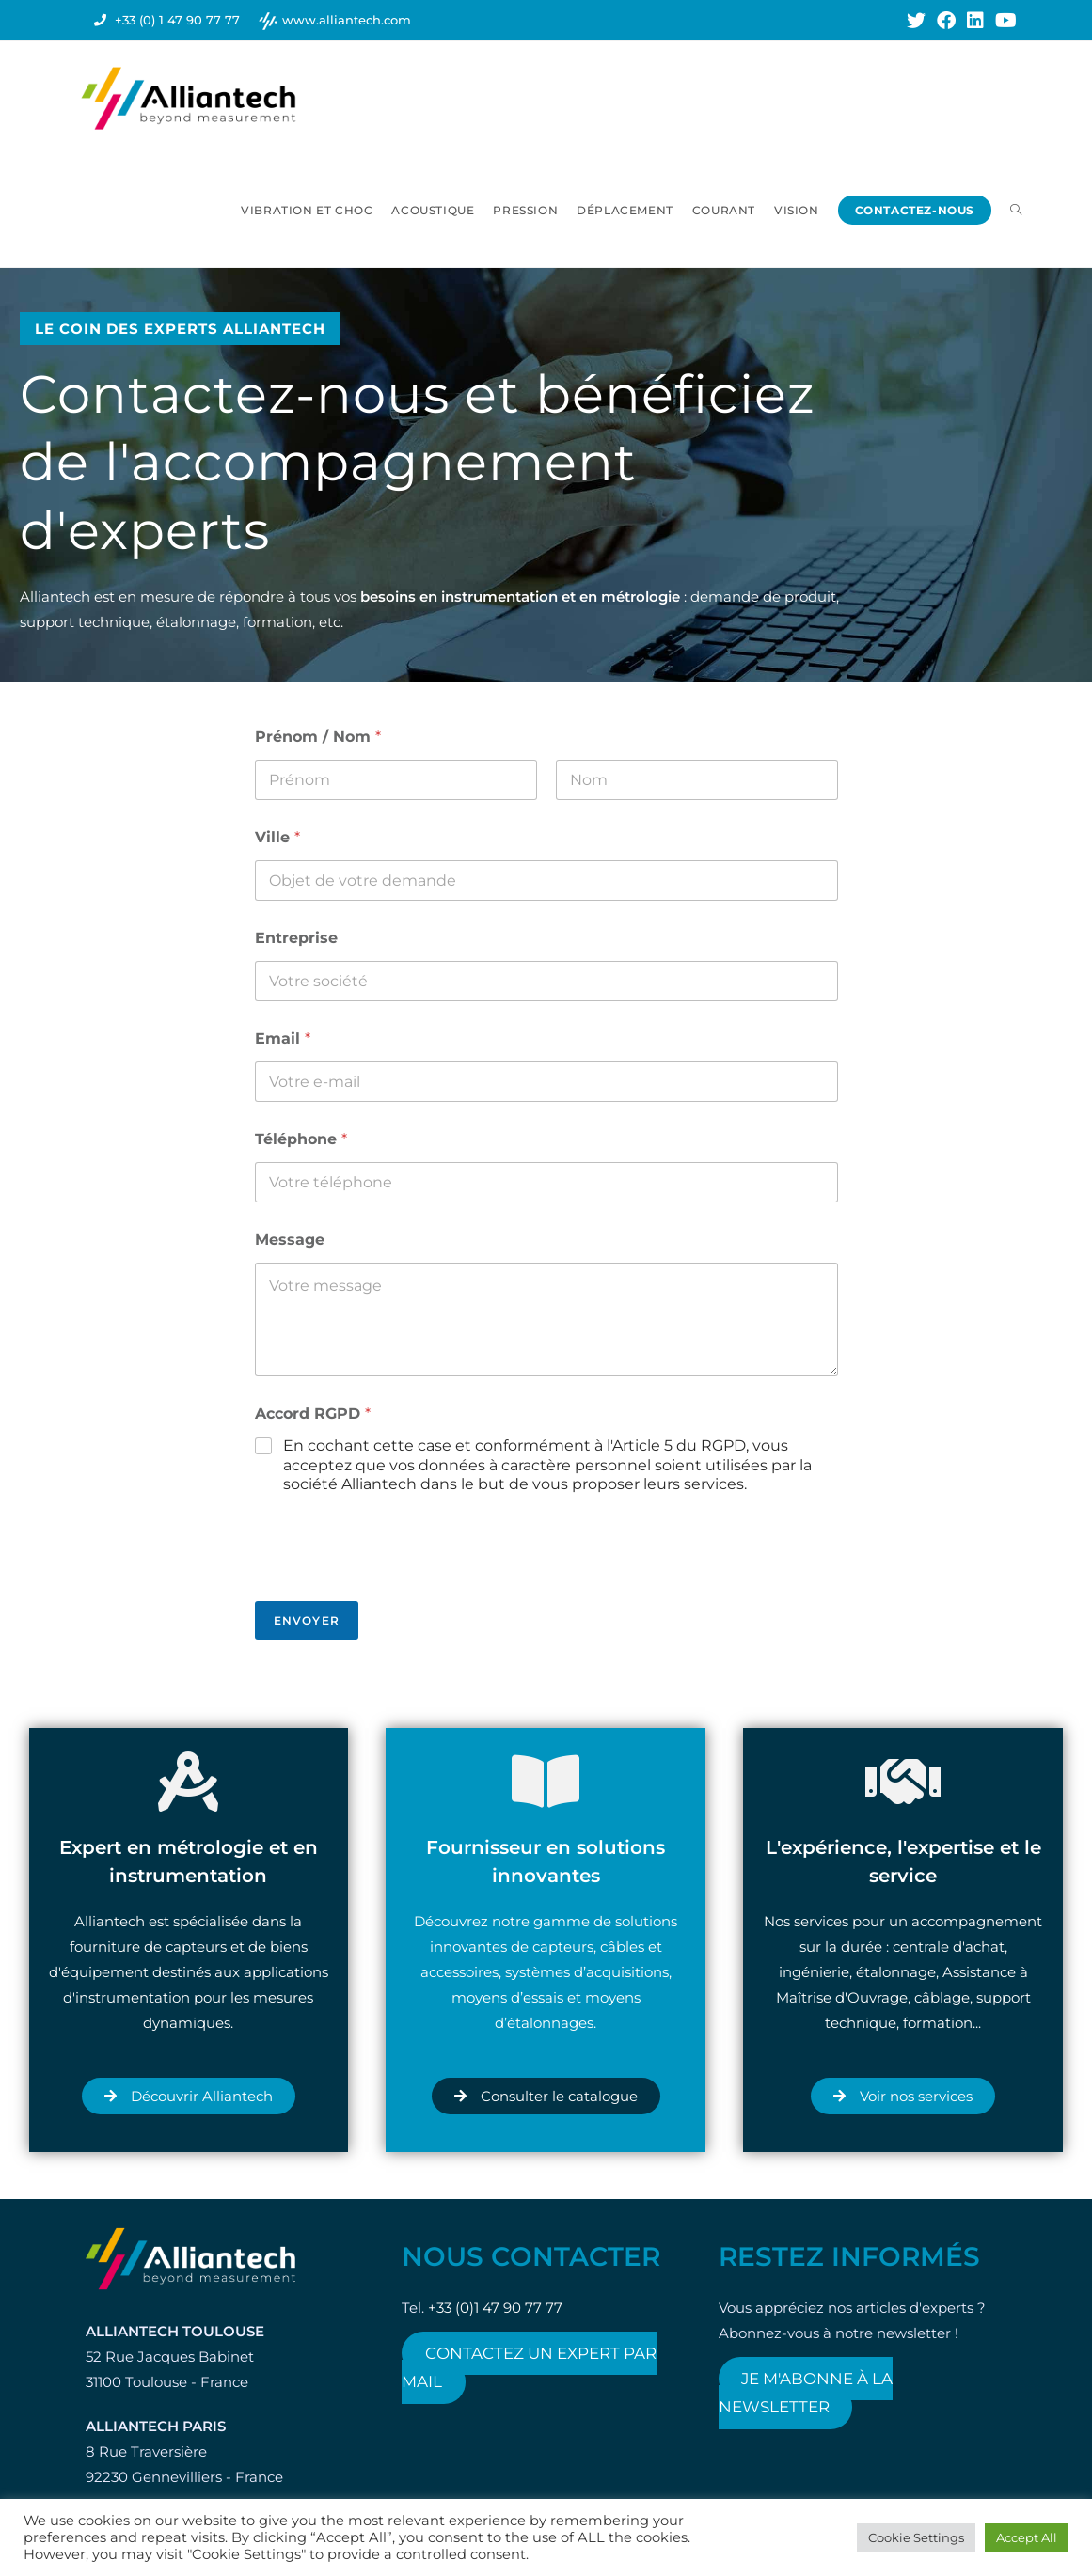 Image resolution: width=1092 pixels, height=2576 pixels. What do you see at coordinates (1026, 2537) in the screenshot?
I see `Accept All [button]` at bounding box center [1026, 2537].